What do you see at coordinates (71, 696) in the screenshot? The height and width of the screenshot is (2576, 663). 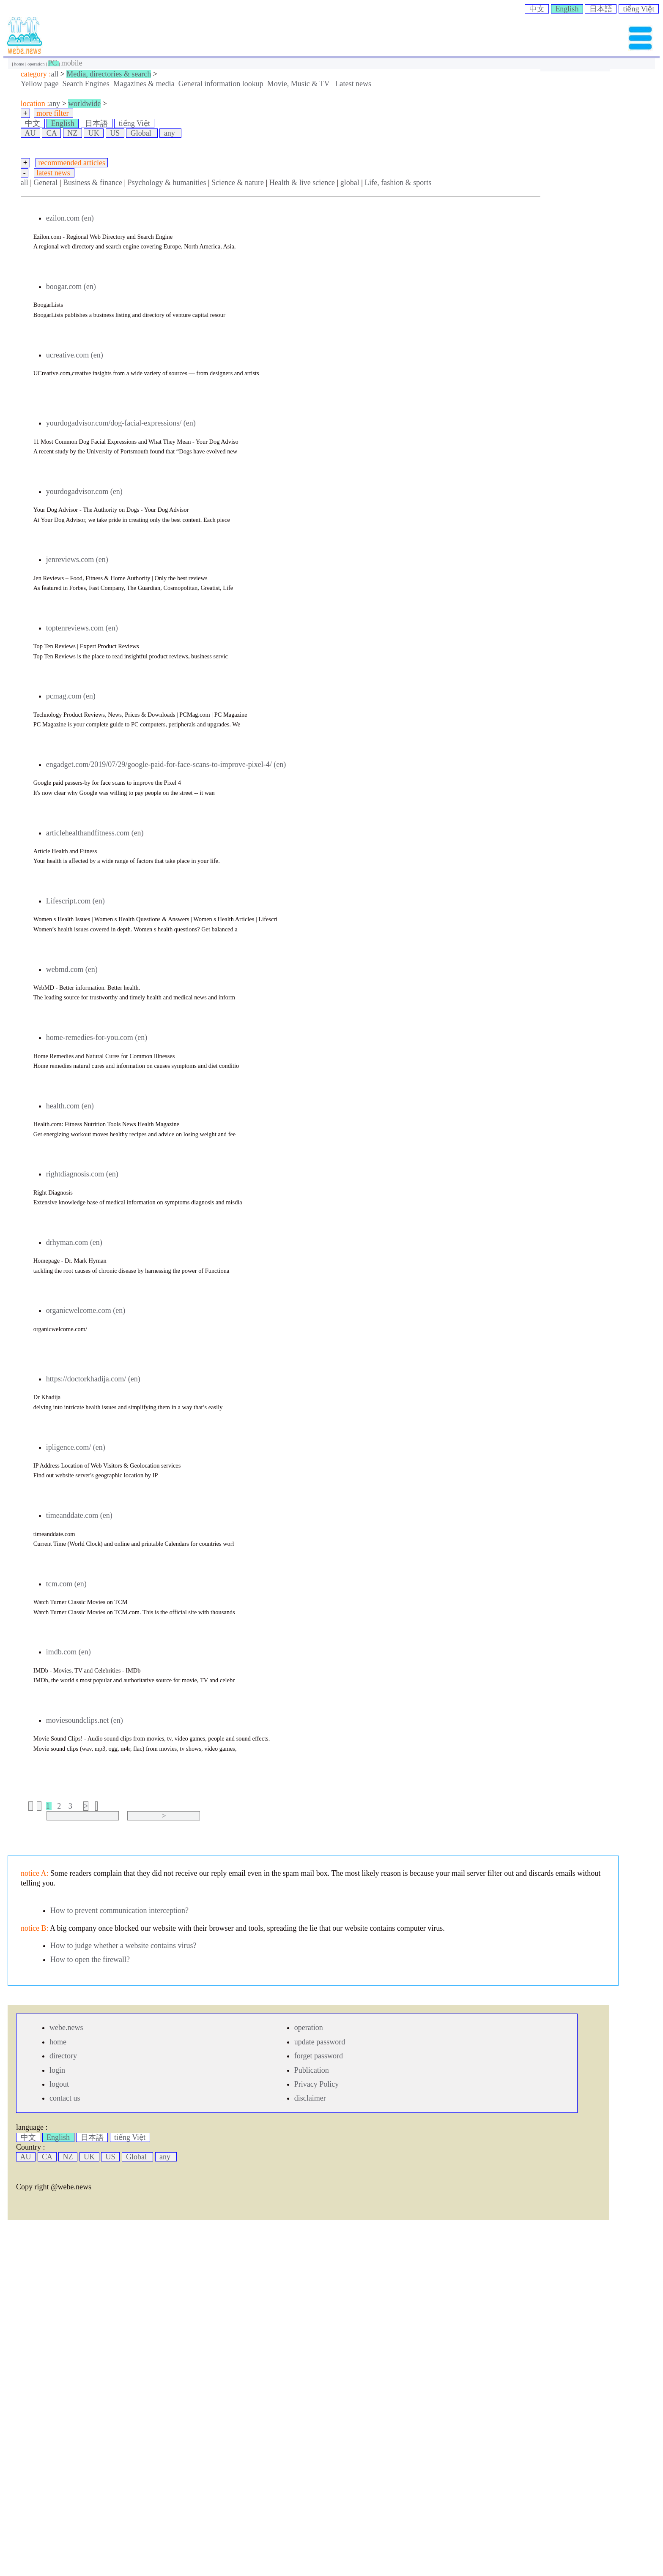 I see `pcmag.com (en)` at bounding box center [71, 696].